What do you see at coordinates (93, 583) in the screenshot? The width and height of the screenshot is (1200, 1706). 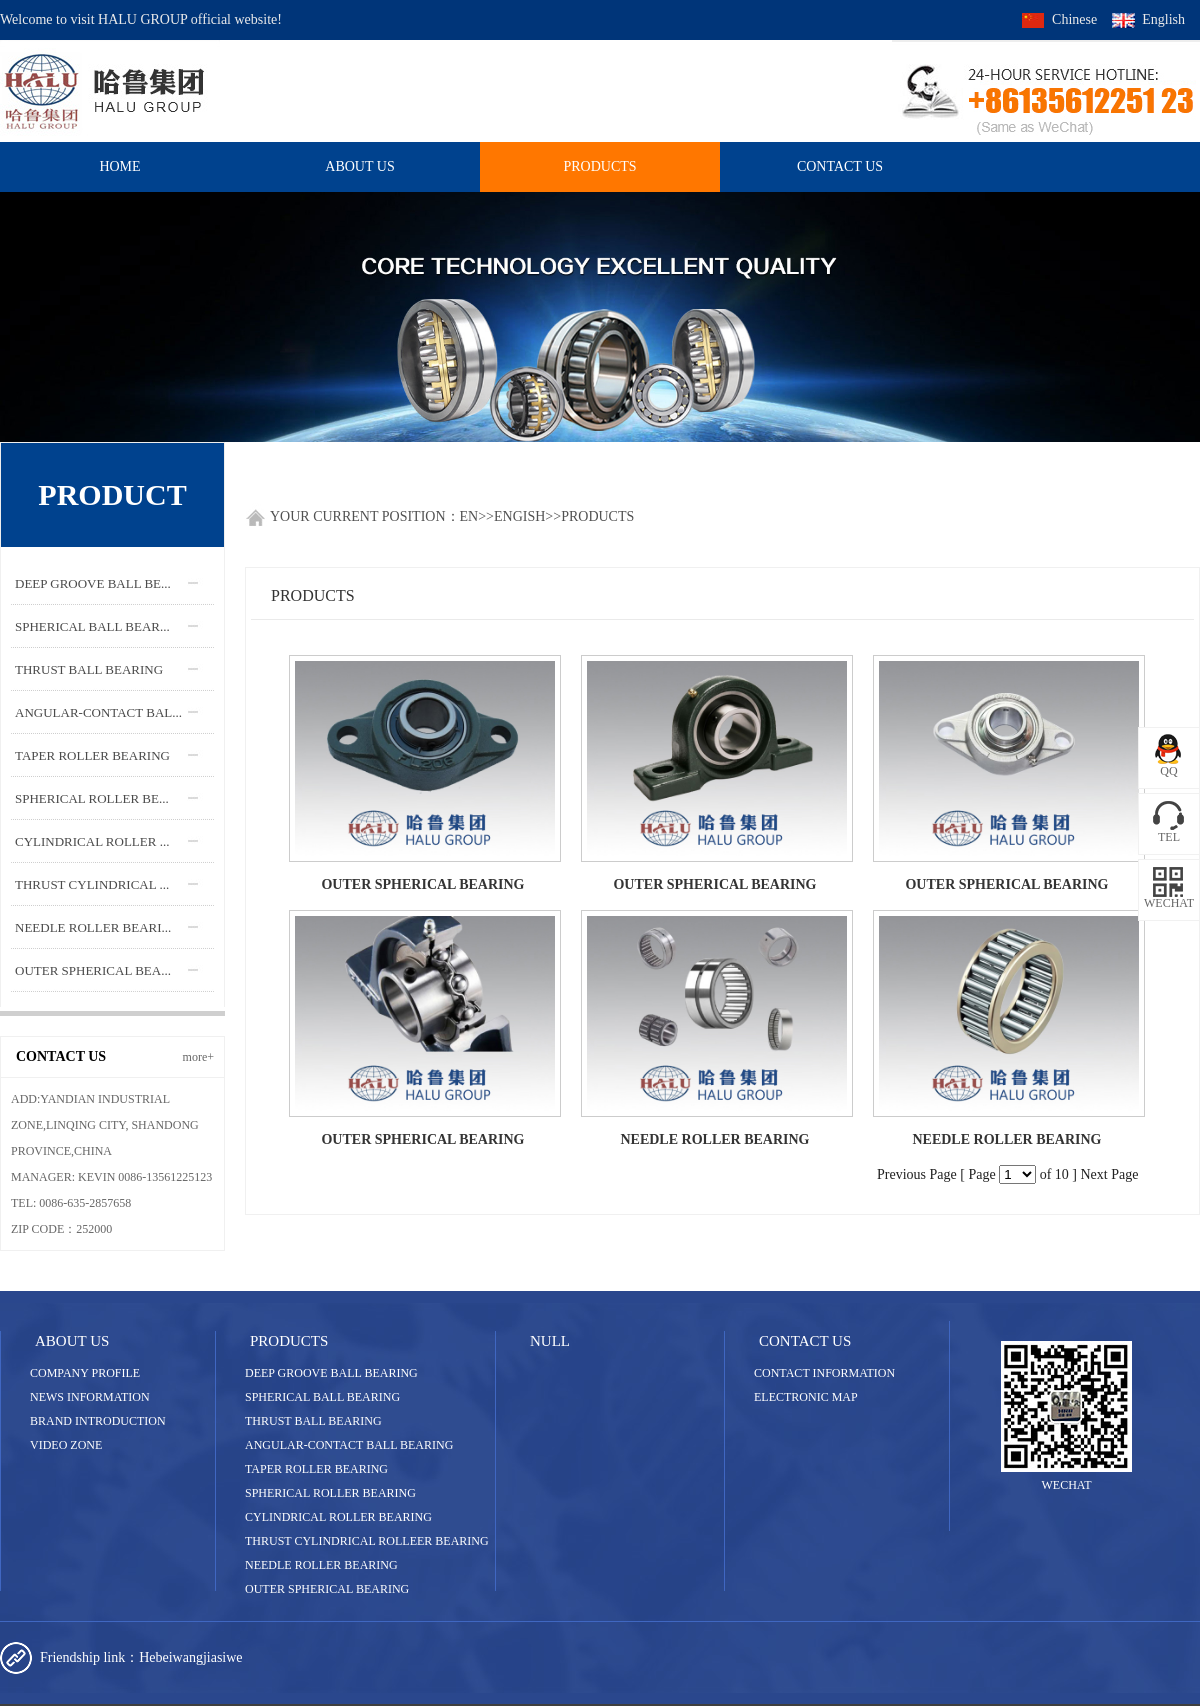 I see `DEEP GROOVE BALL BE...` at bounding box center [93, 583].